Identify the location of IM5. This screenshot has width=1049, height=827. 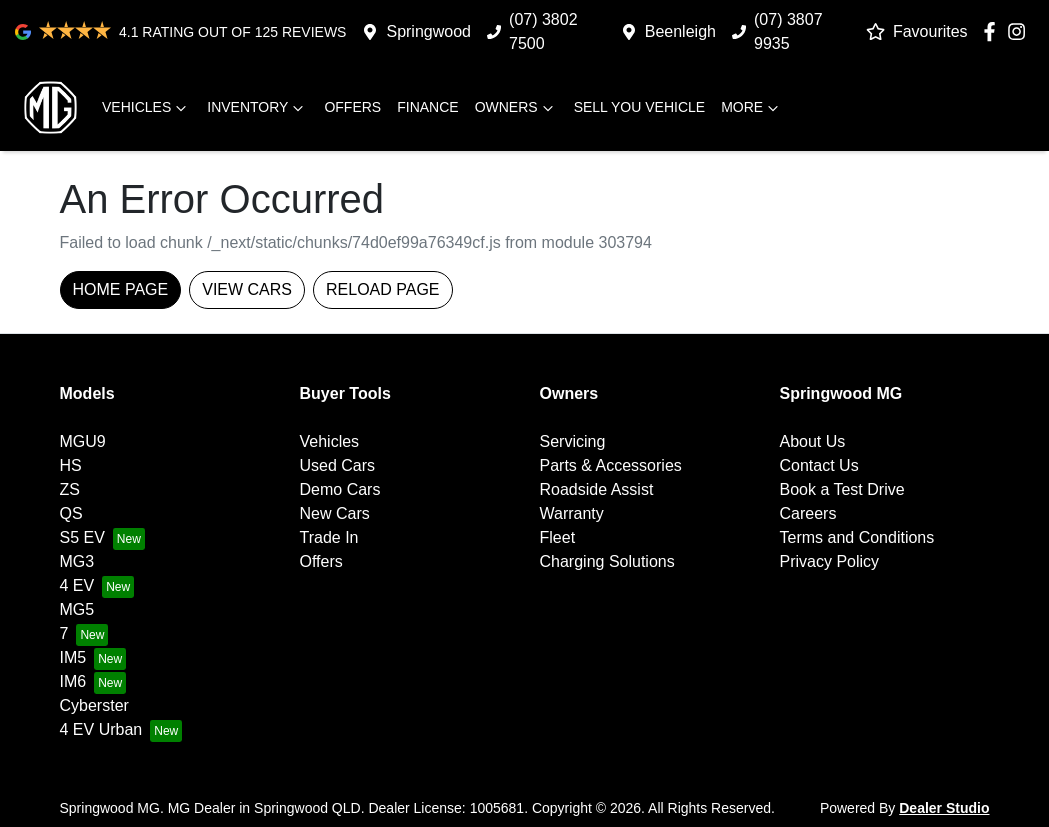
(73, 657).